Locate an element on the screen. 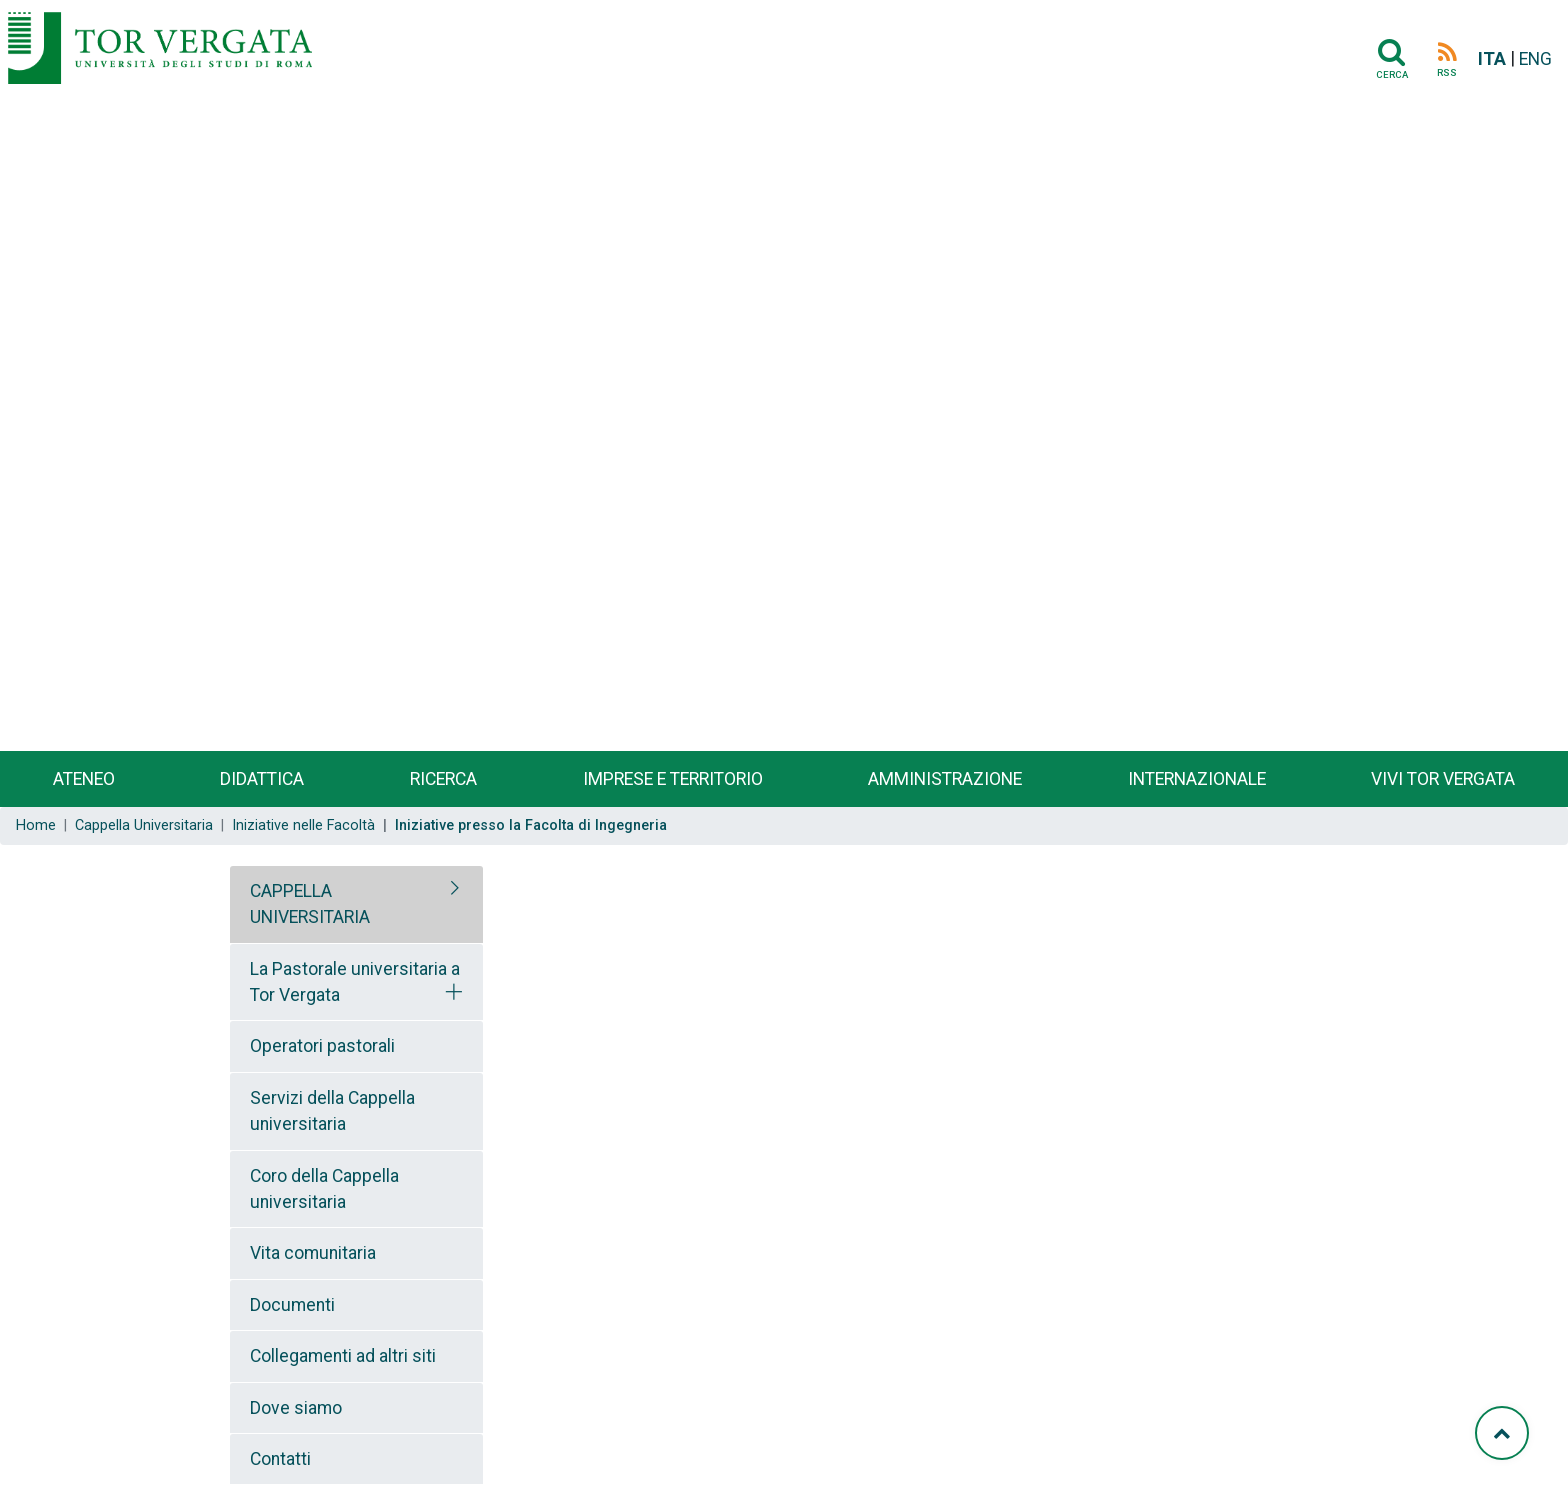 The width and height of the screenshot is (1568, 1486). Iniziative nelle Facoltà is located at coordinates (303, 825).